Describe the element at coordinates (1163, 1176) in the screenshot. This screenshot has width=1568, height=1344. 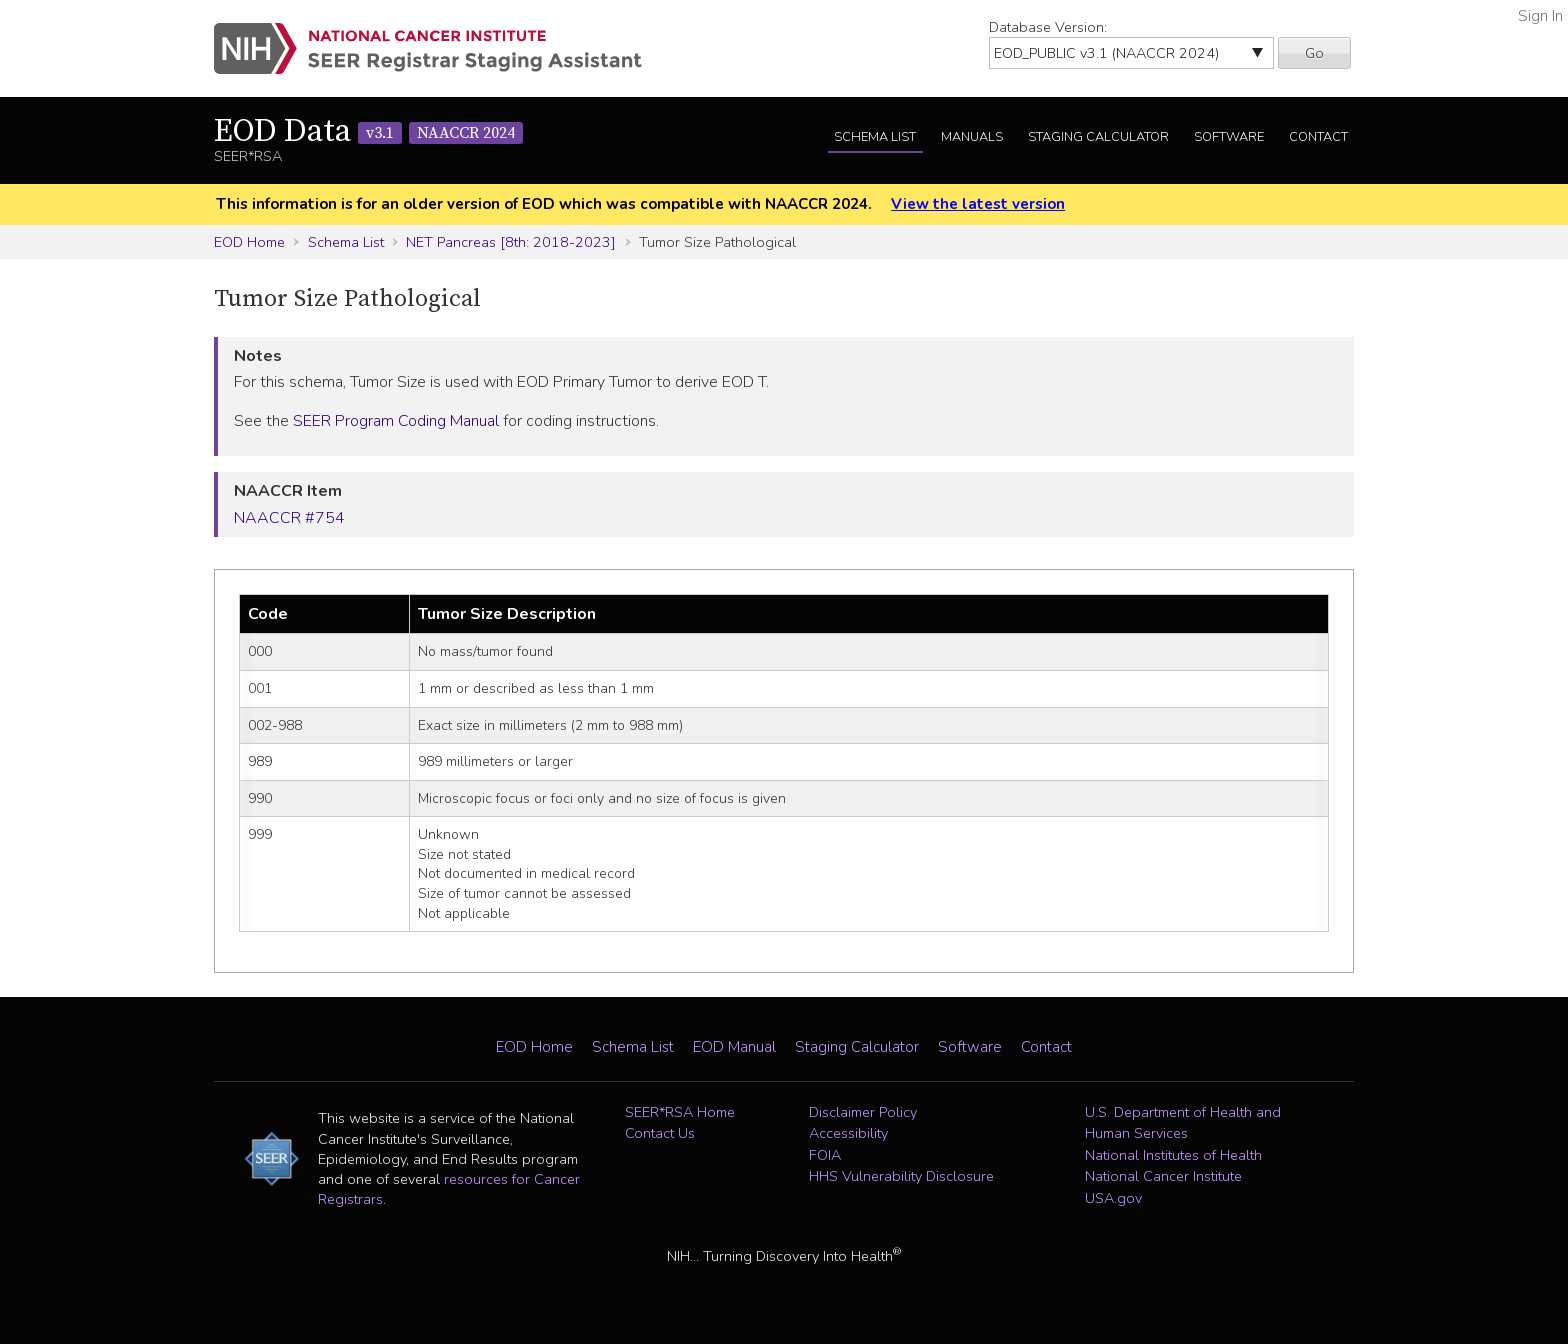
I see `National Cancer Institute` at that location.